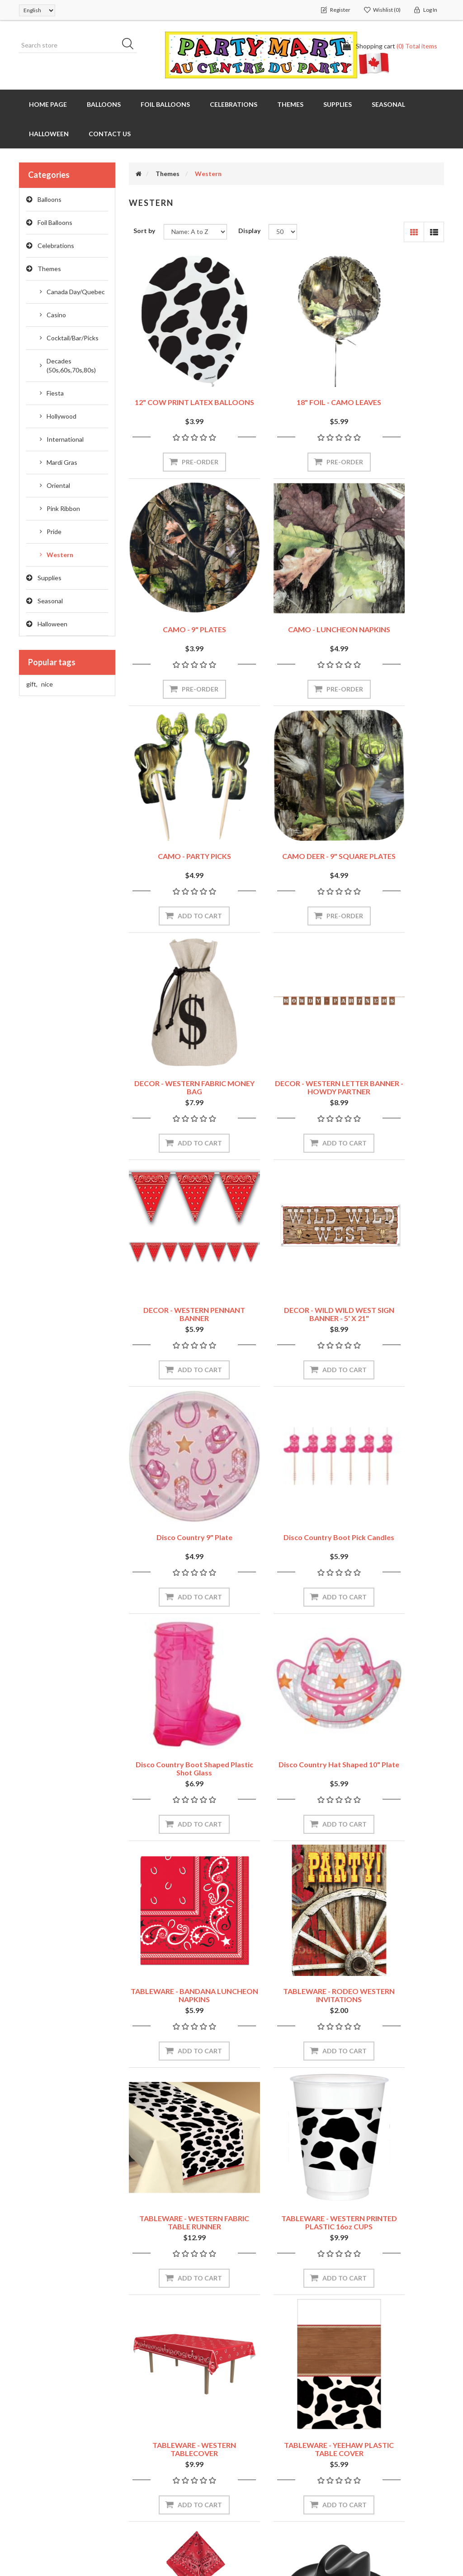 This screenshot has width=463, height=2576. What do you see at coordinates (144, 2424) in the screenshot?
I see `Sitemap` at bounding box center [144, 2424].